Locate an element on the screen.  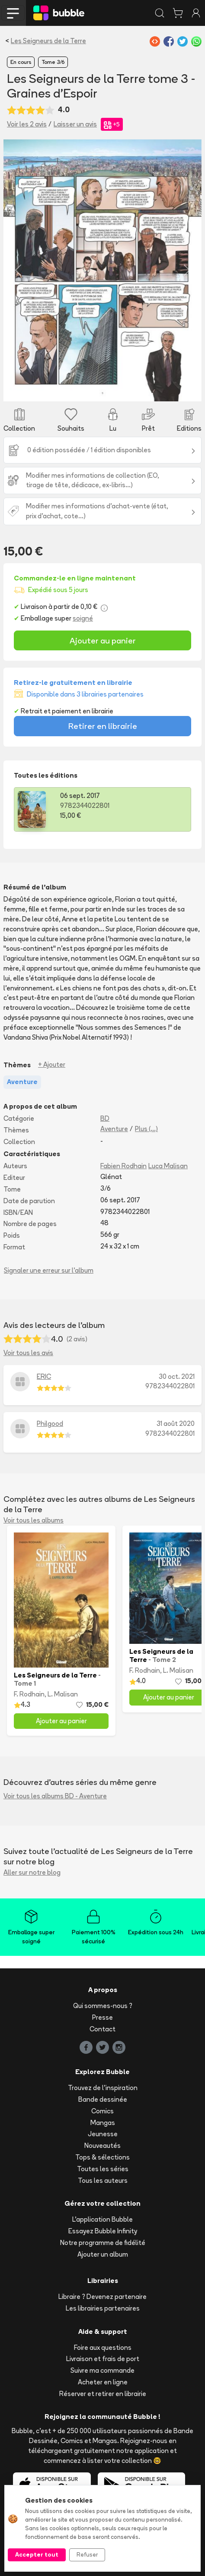
Retirer en librairie is located at coordinates (102, 726).